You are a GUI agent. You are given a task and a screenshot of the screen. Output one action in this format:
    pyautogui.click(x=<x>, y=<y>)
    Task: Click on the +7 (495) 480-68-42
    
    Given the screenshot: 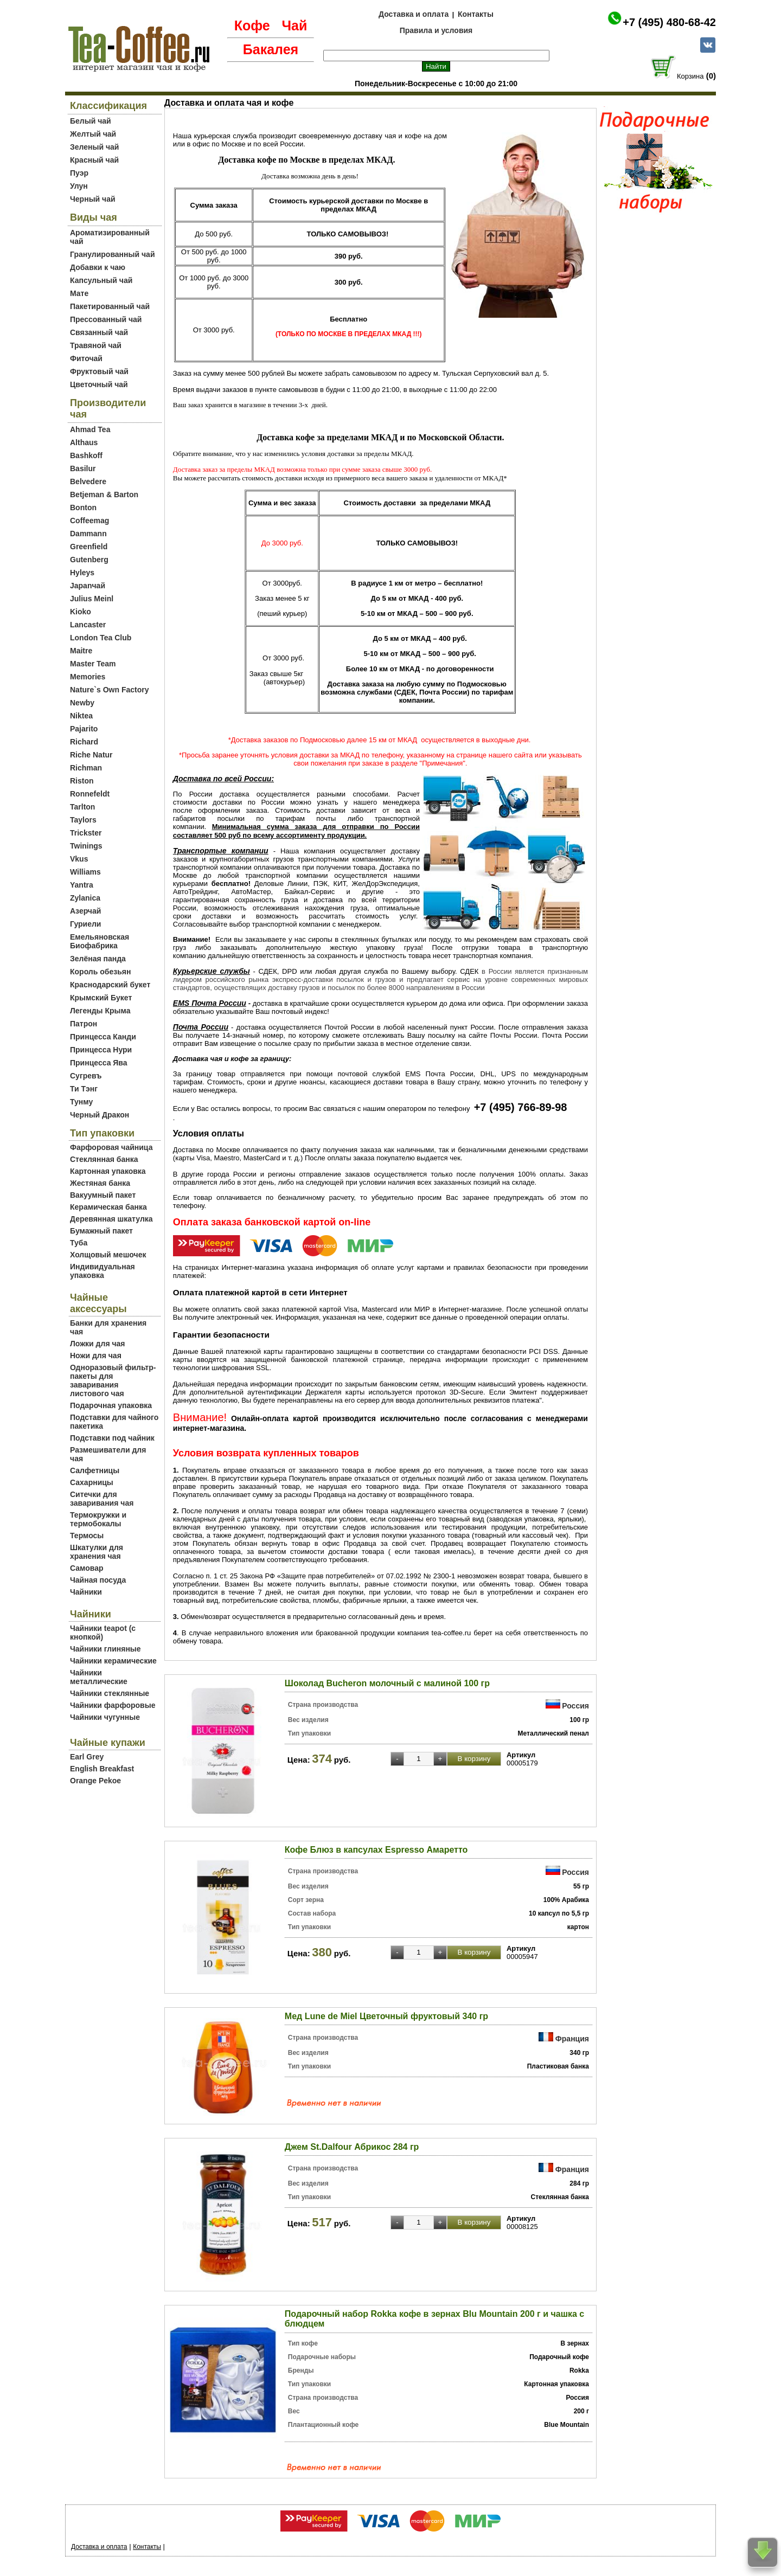 What is the action you would take?
    pyautogui.click(x=669, y=22)
    